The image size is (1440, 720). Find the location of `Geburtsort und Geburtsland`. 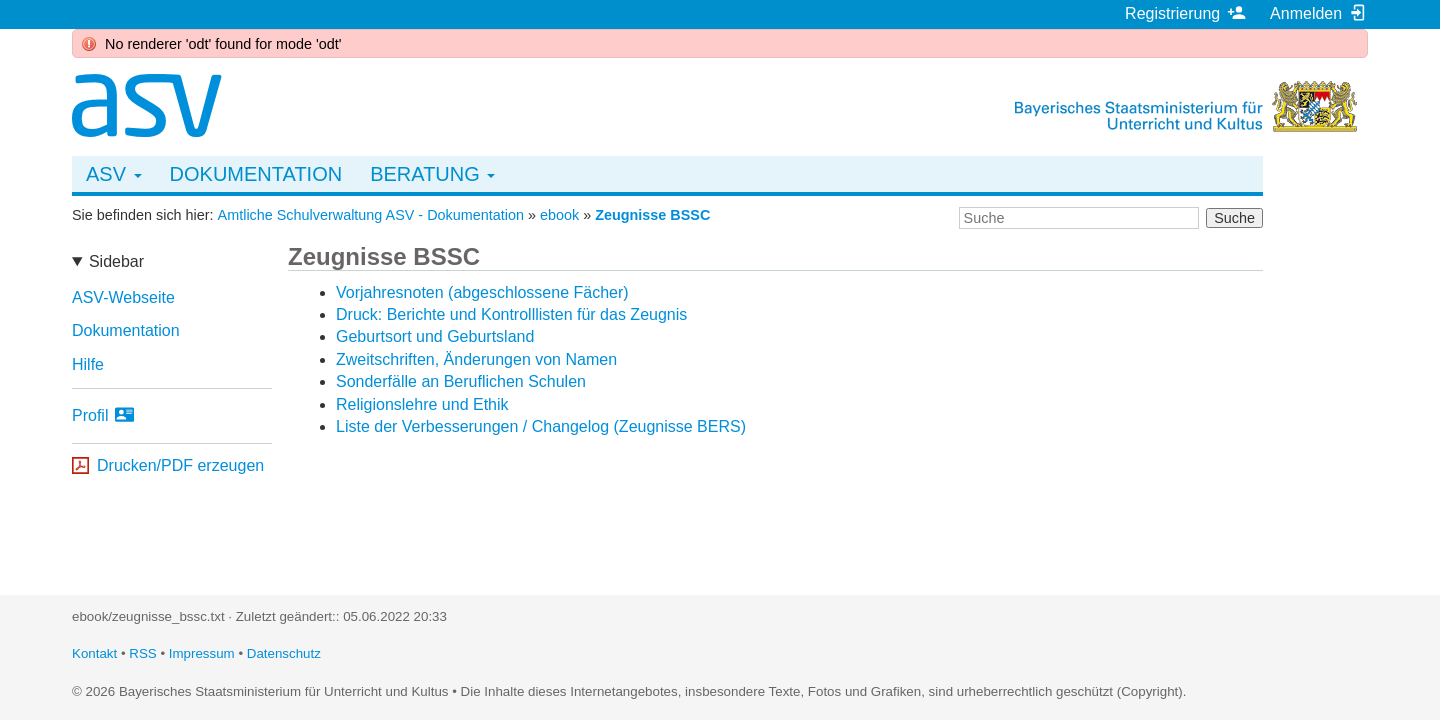

Geburtsort und Geburtsland is located at coordinates (435, 336).